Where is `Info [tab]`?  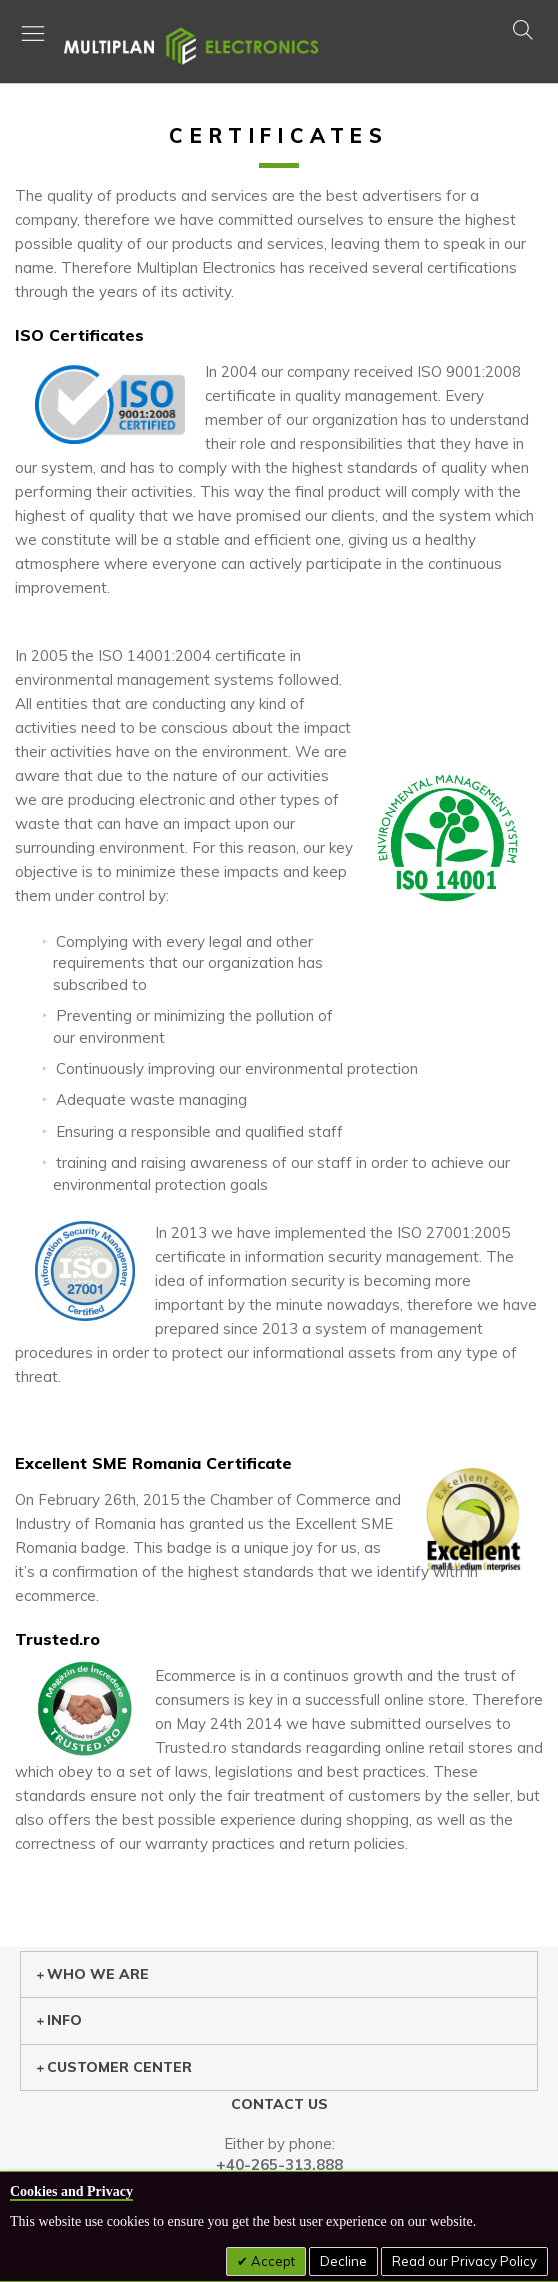 Info [tab] is located at coordinates (59, 2020).